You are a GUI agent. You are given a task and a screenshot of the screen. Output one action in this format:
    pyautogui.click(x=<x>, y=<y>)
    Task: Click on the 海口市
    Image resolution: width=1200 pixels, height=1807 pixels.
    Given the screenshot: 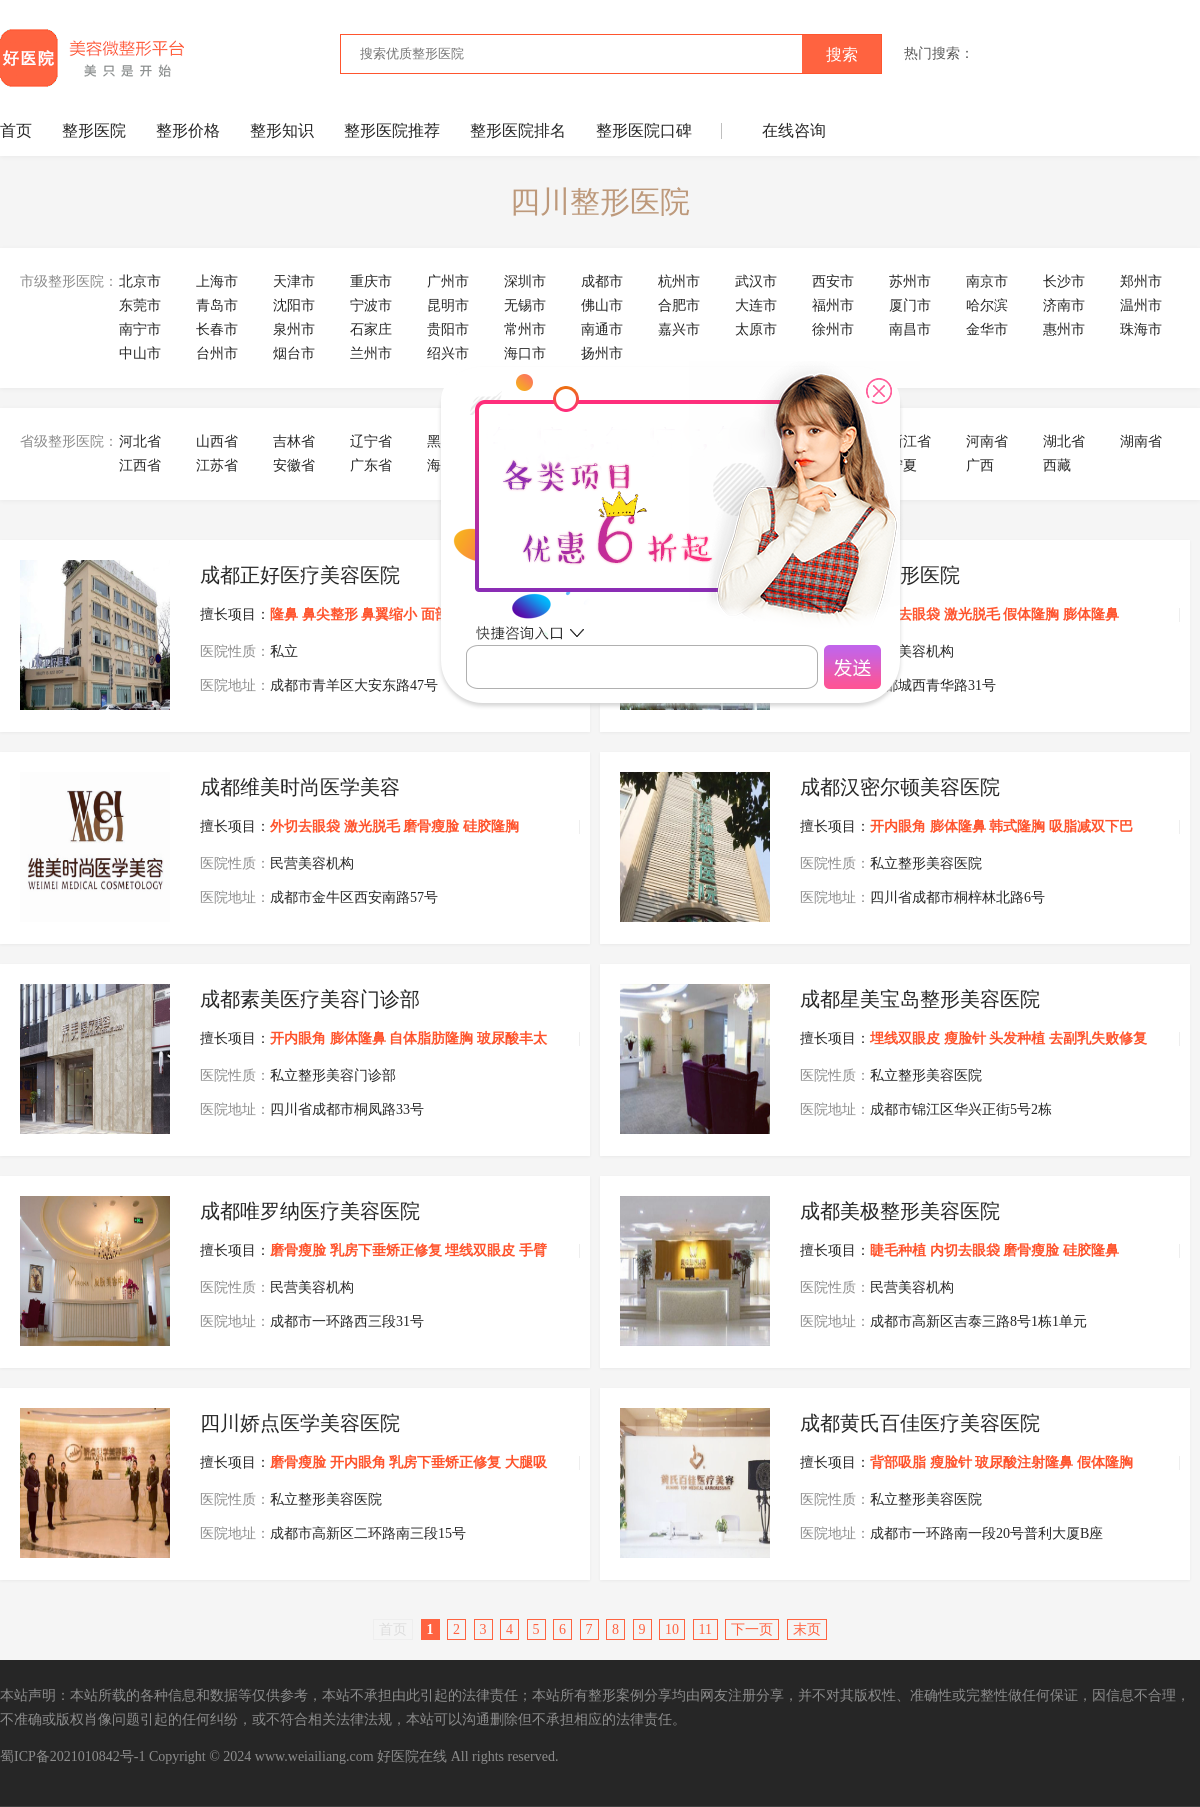 What is the action you would take?
    pyautogui.click(x=525, y=353)
    